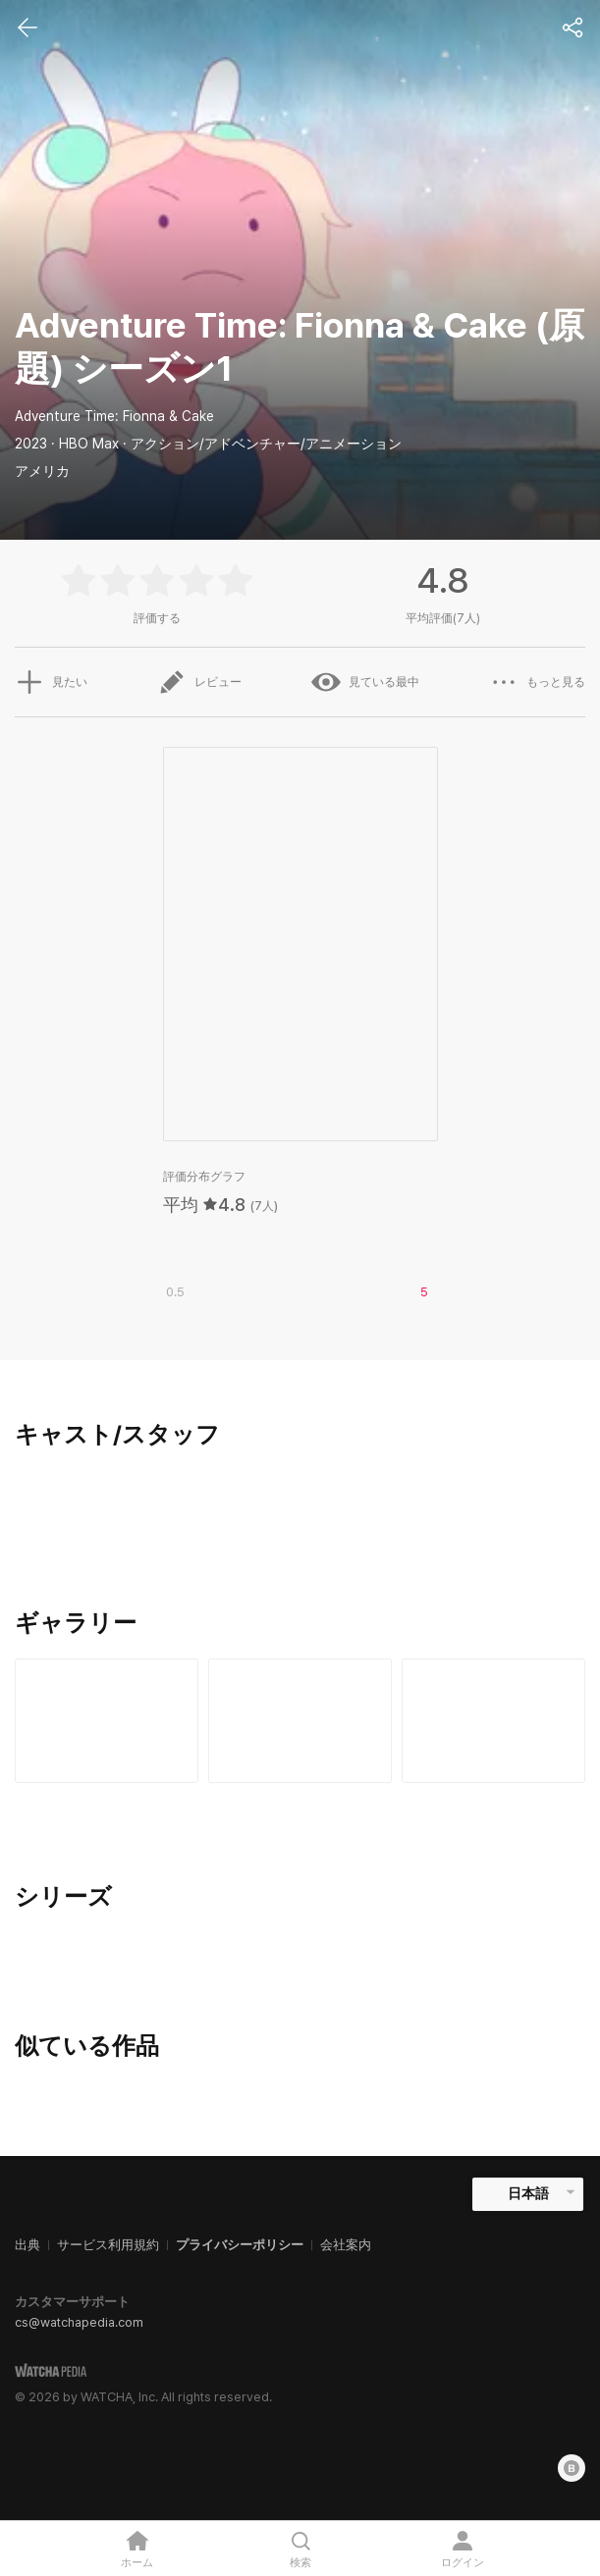  I want to click on 見たい, so click(51, 682).